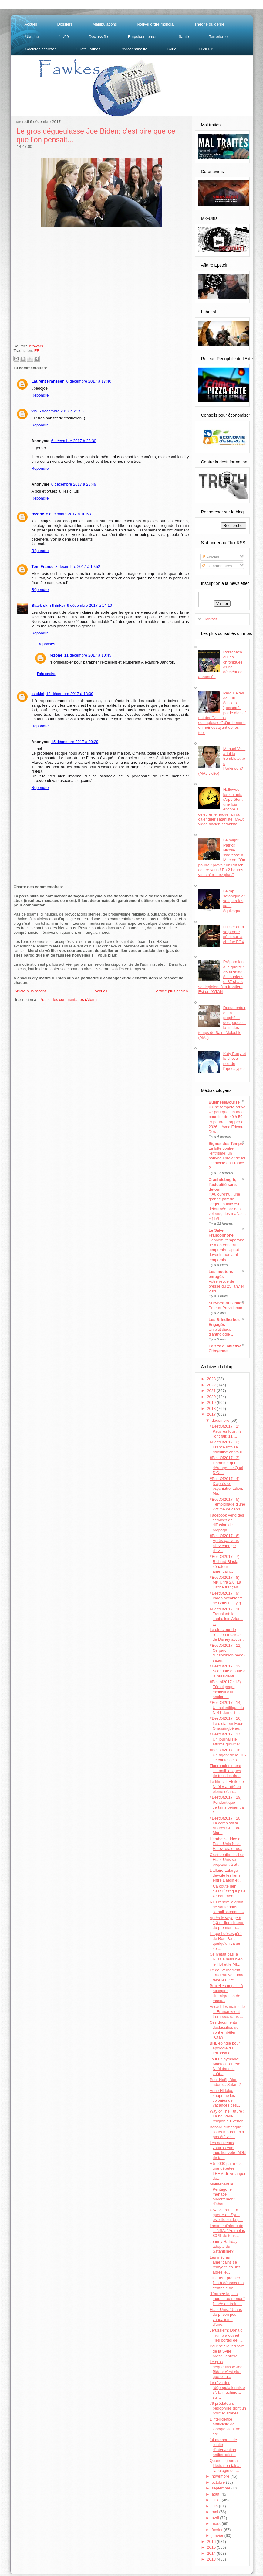 Image resolution: width=263 pixels, height=2576 pixels. What do you see at coordinates (224, 1322) in the screenshot?
I see `Les Brindherbes Engagés` at bounding box center [224, 1322].